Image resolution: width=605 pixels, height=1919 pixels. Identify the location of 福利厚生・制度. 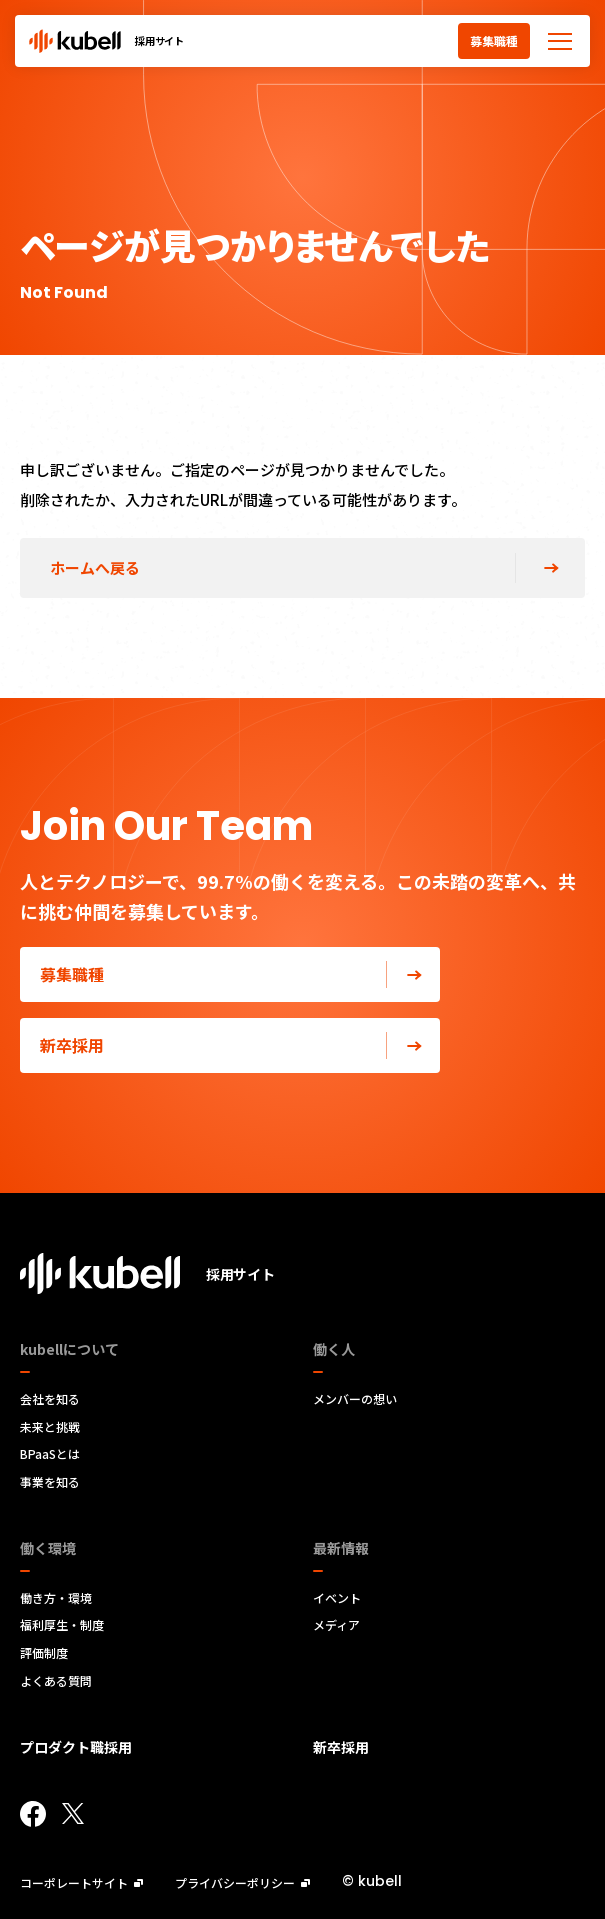
(62, 1624).